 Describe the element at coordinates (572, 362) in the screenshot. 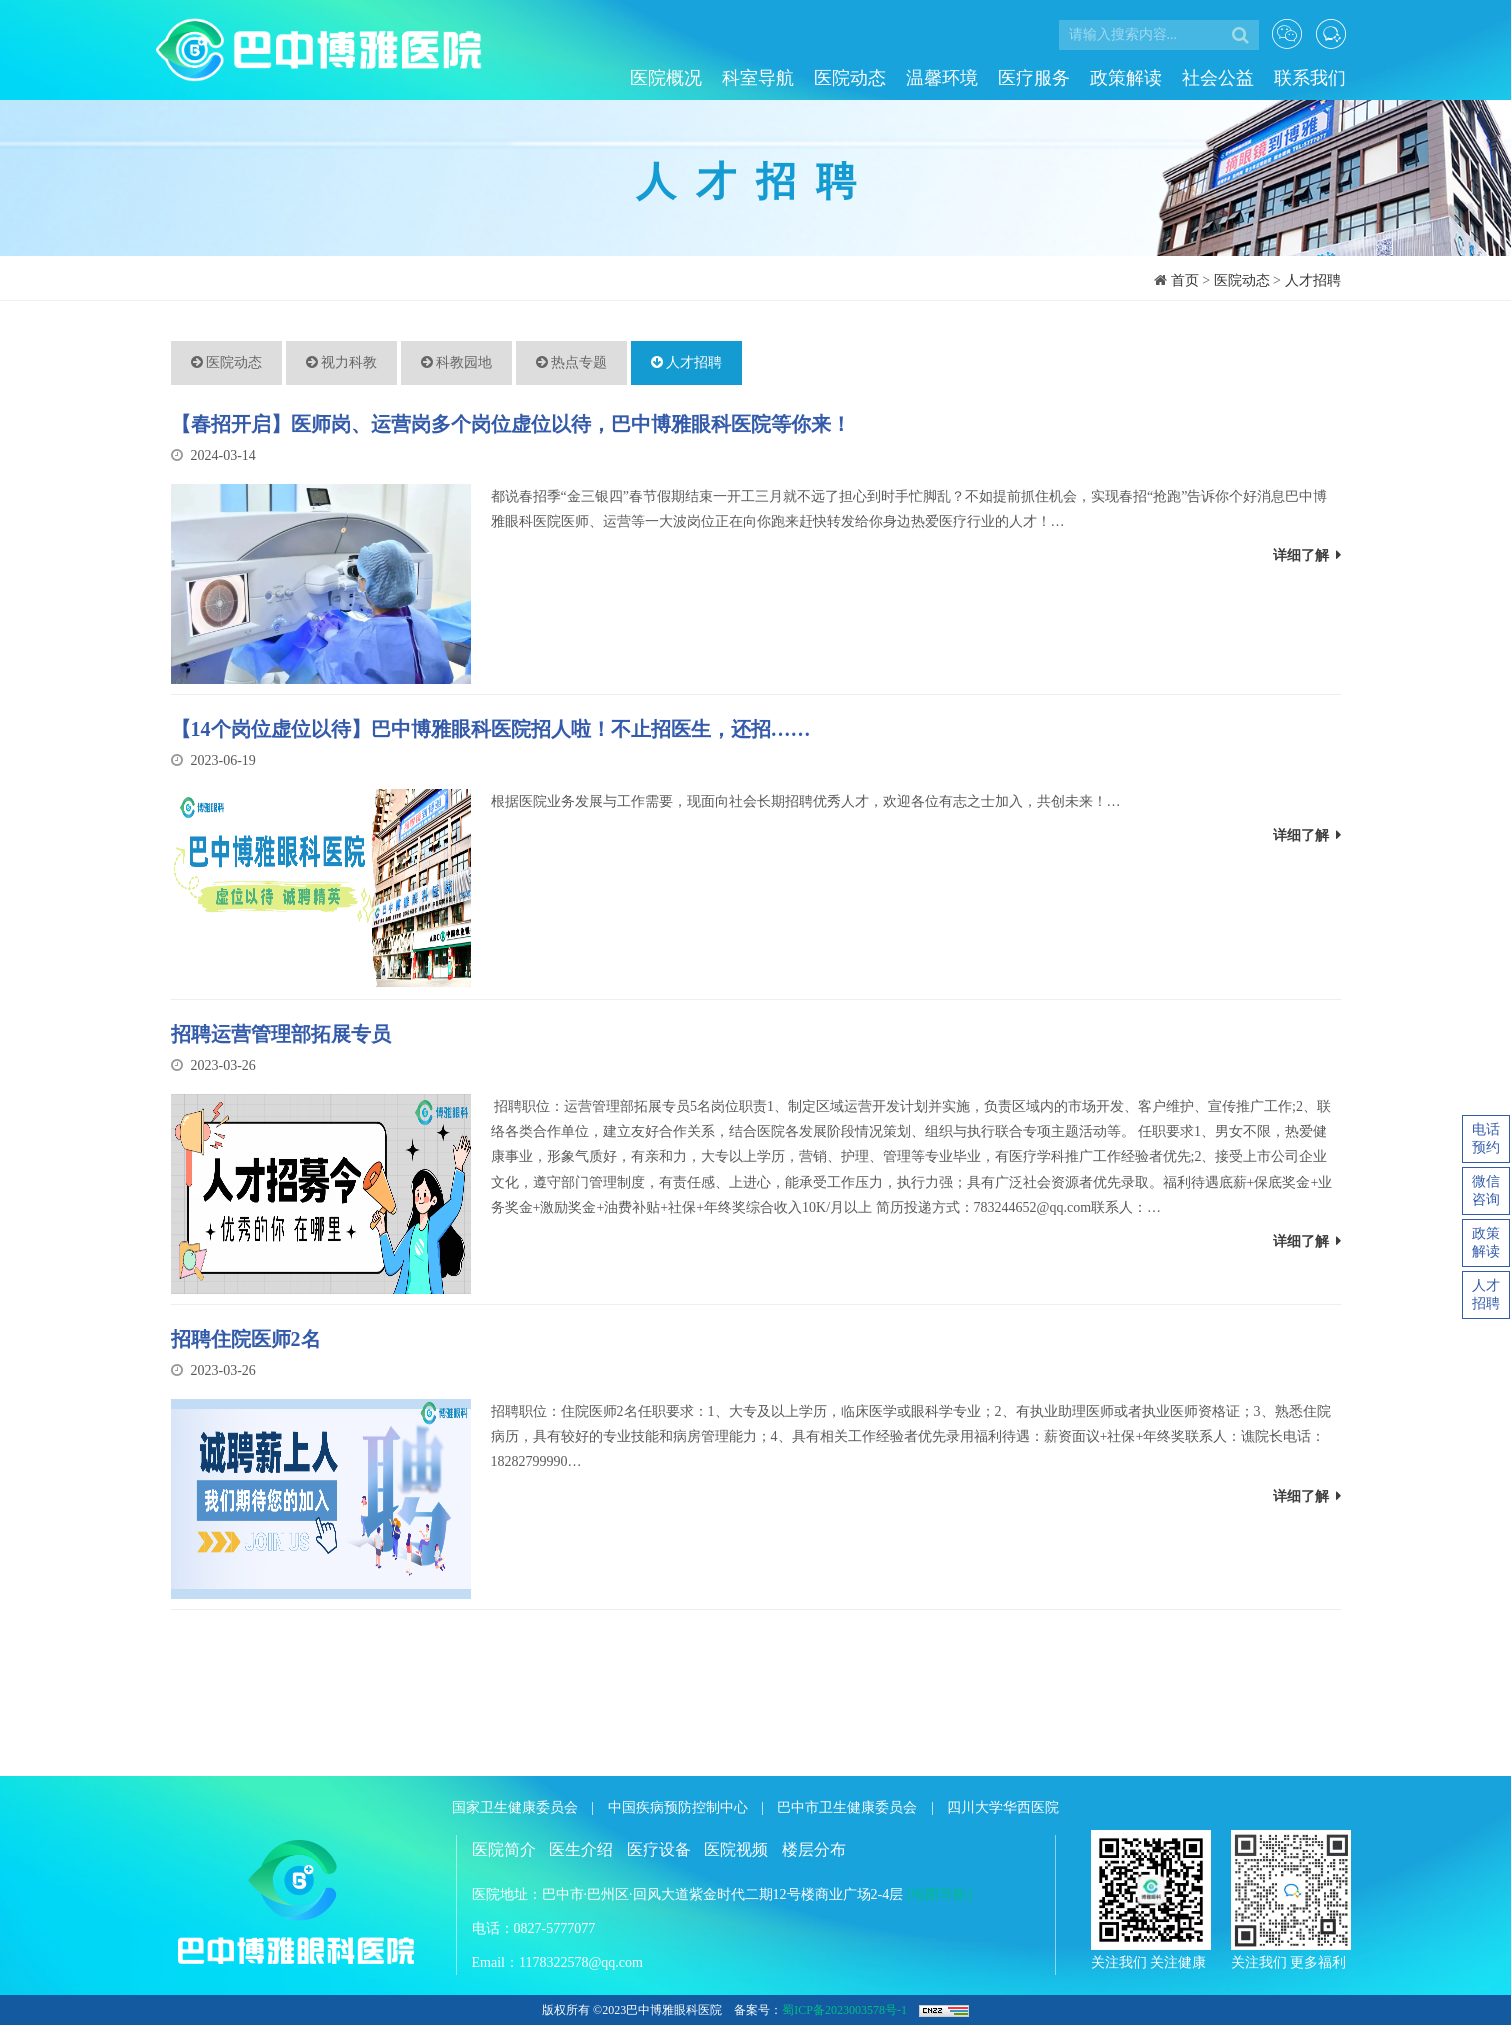

I see `热点专题` at that location.